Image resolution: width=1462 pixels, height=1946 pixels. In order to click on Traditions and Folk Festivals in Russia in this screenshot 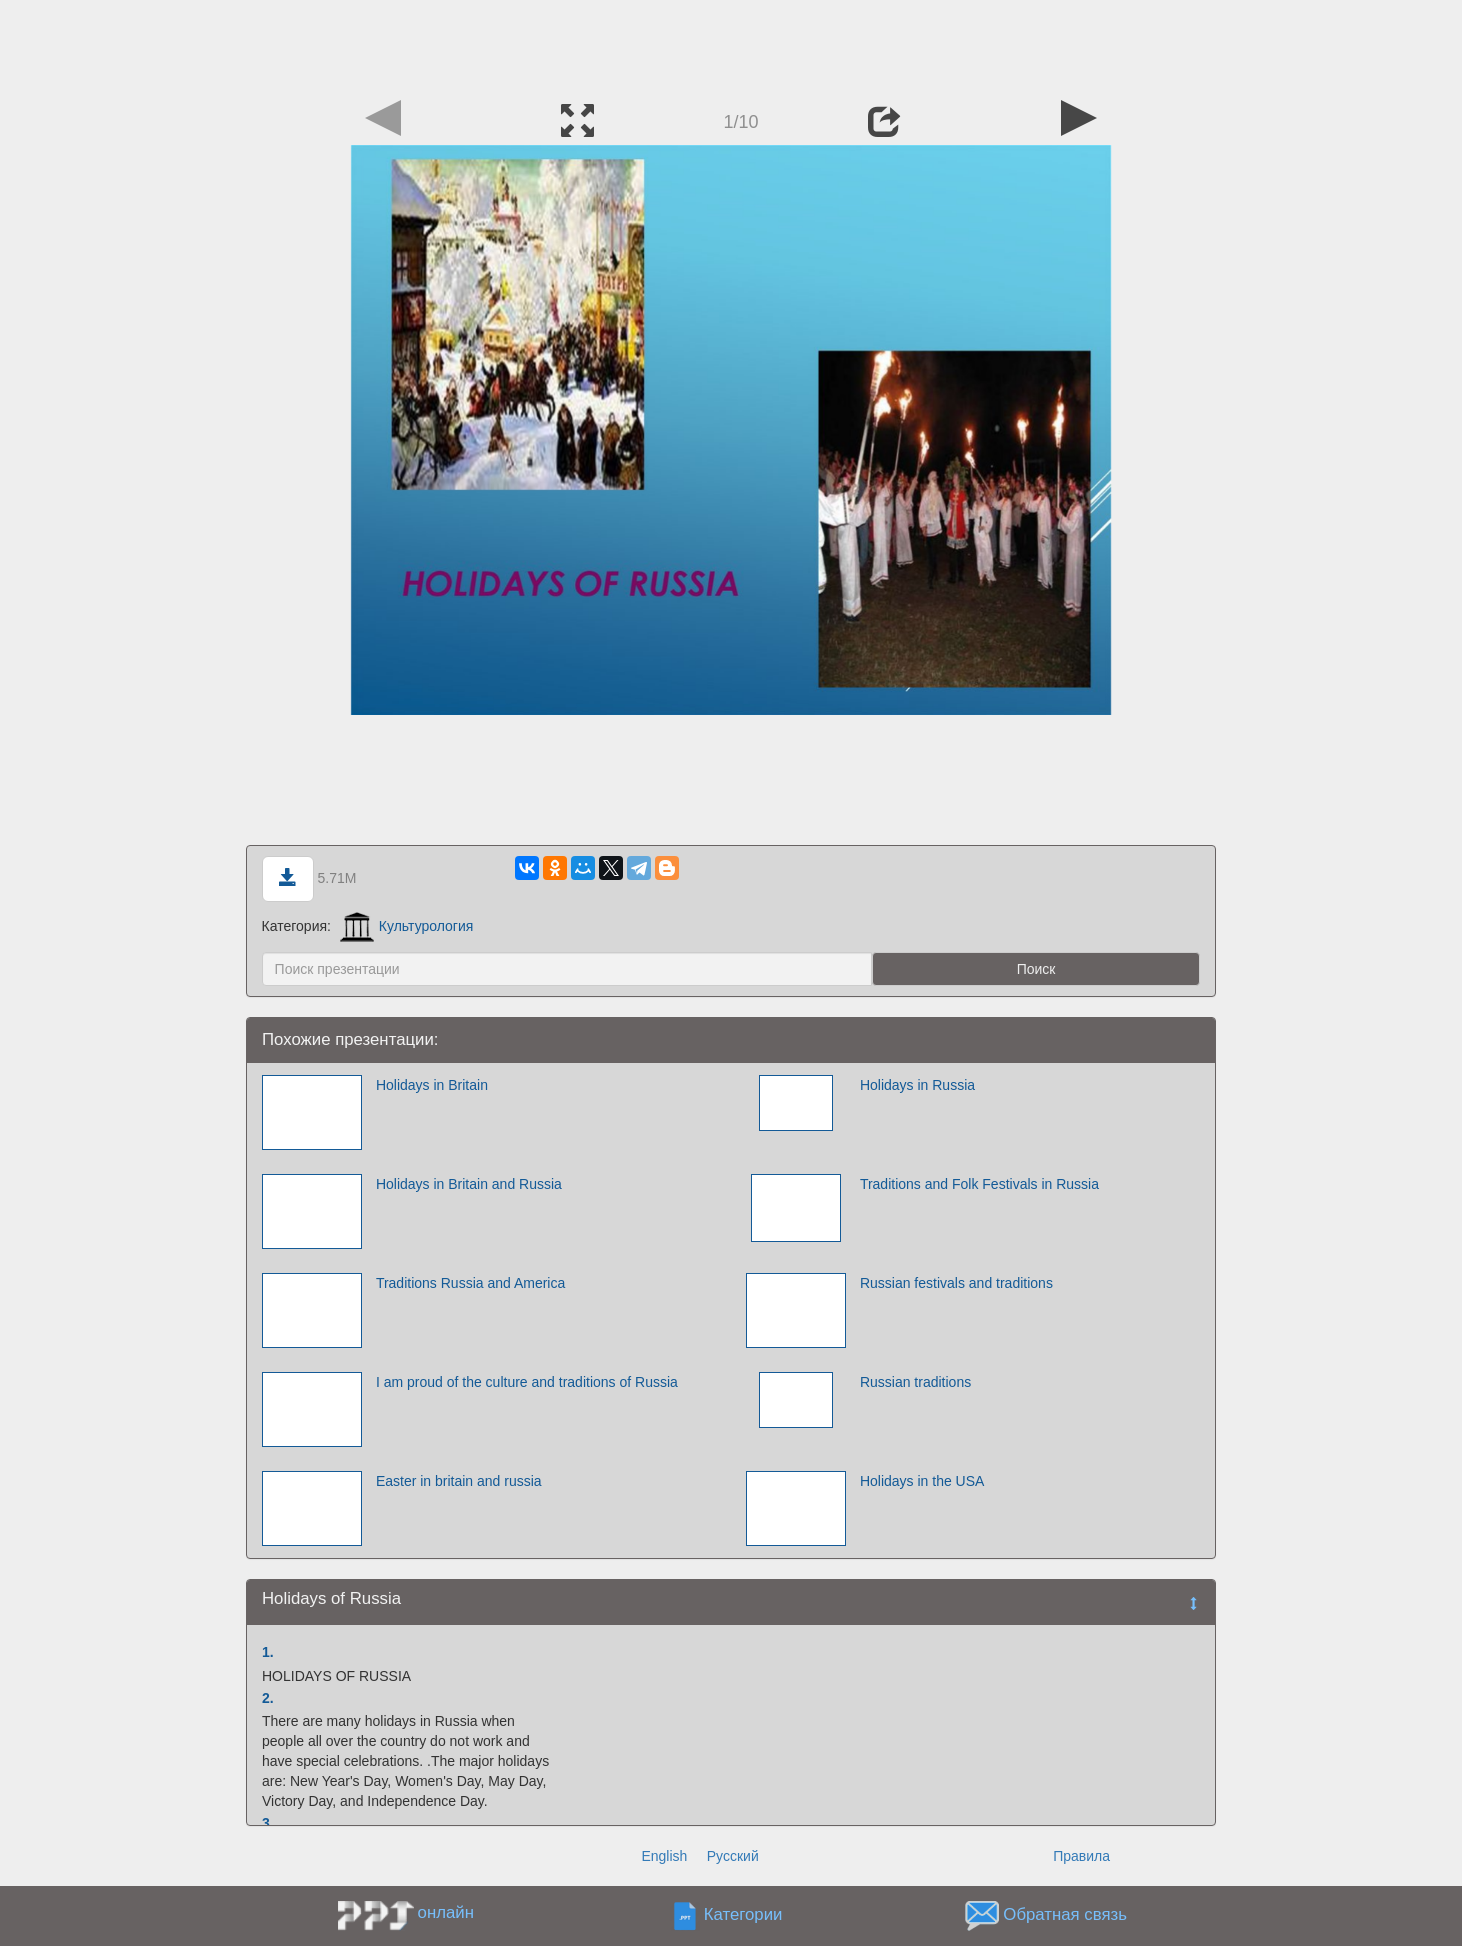, I will do `click(979, 1184)`.